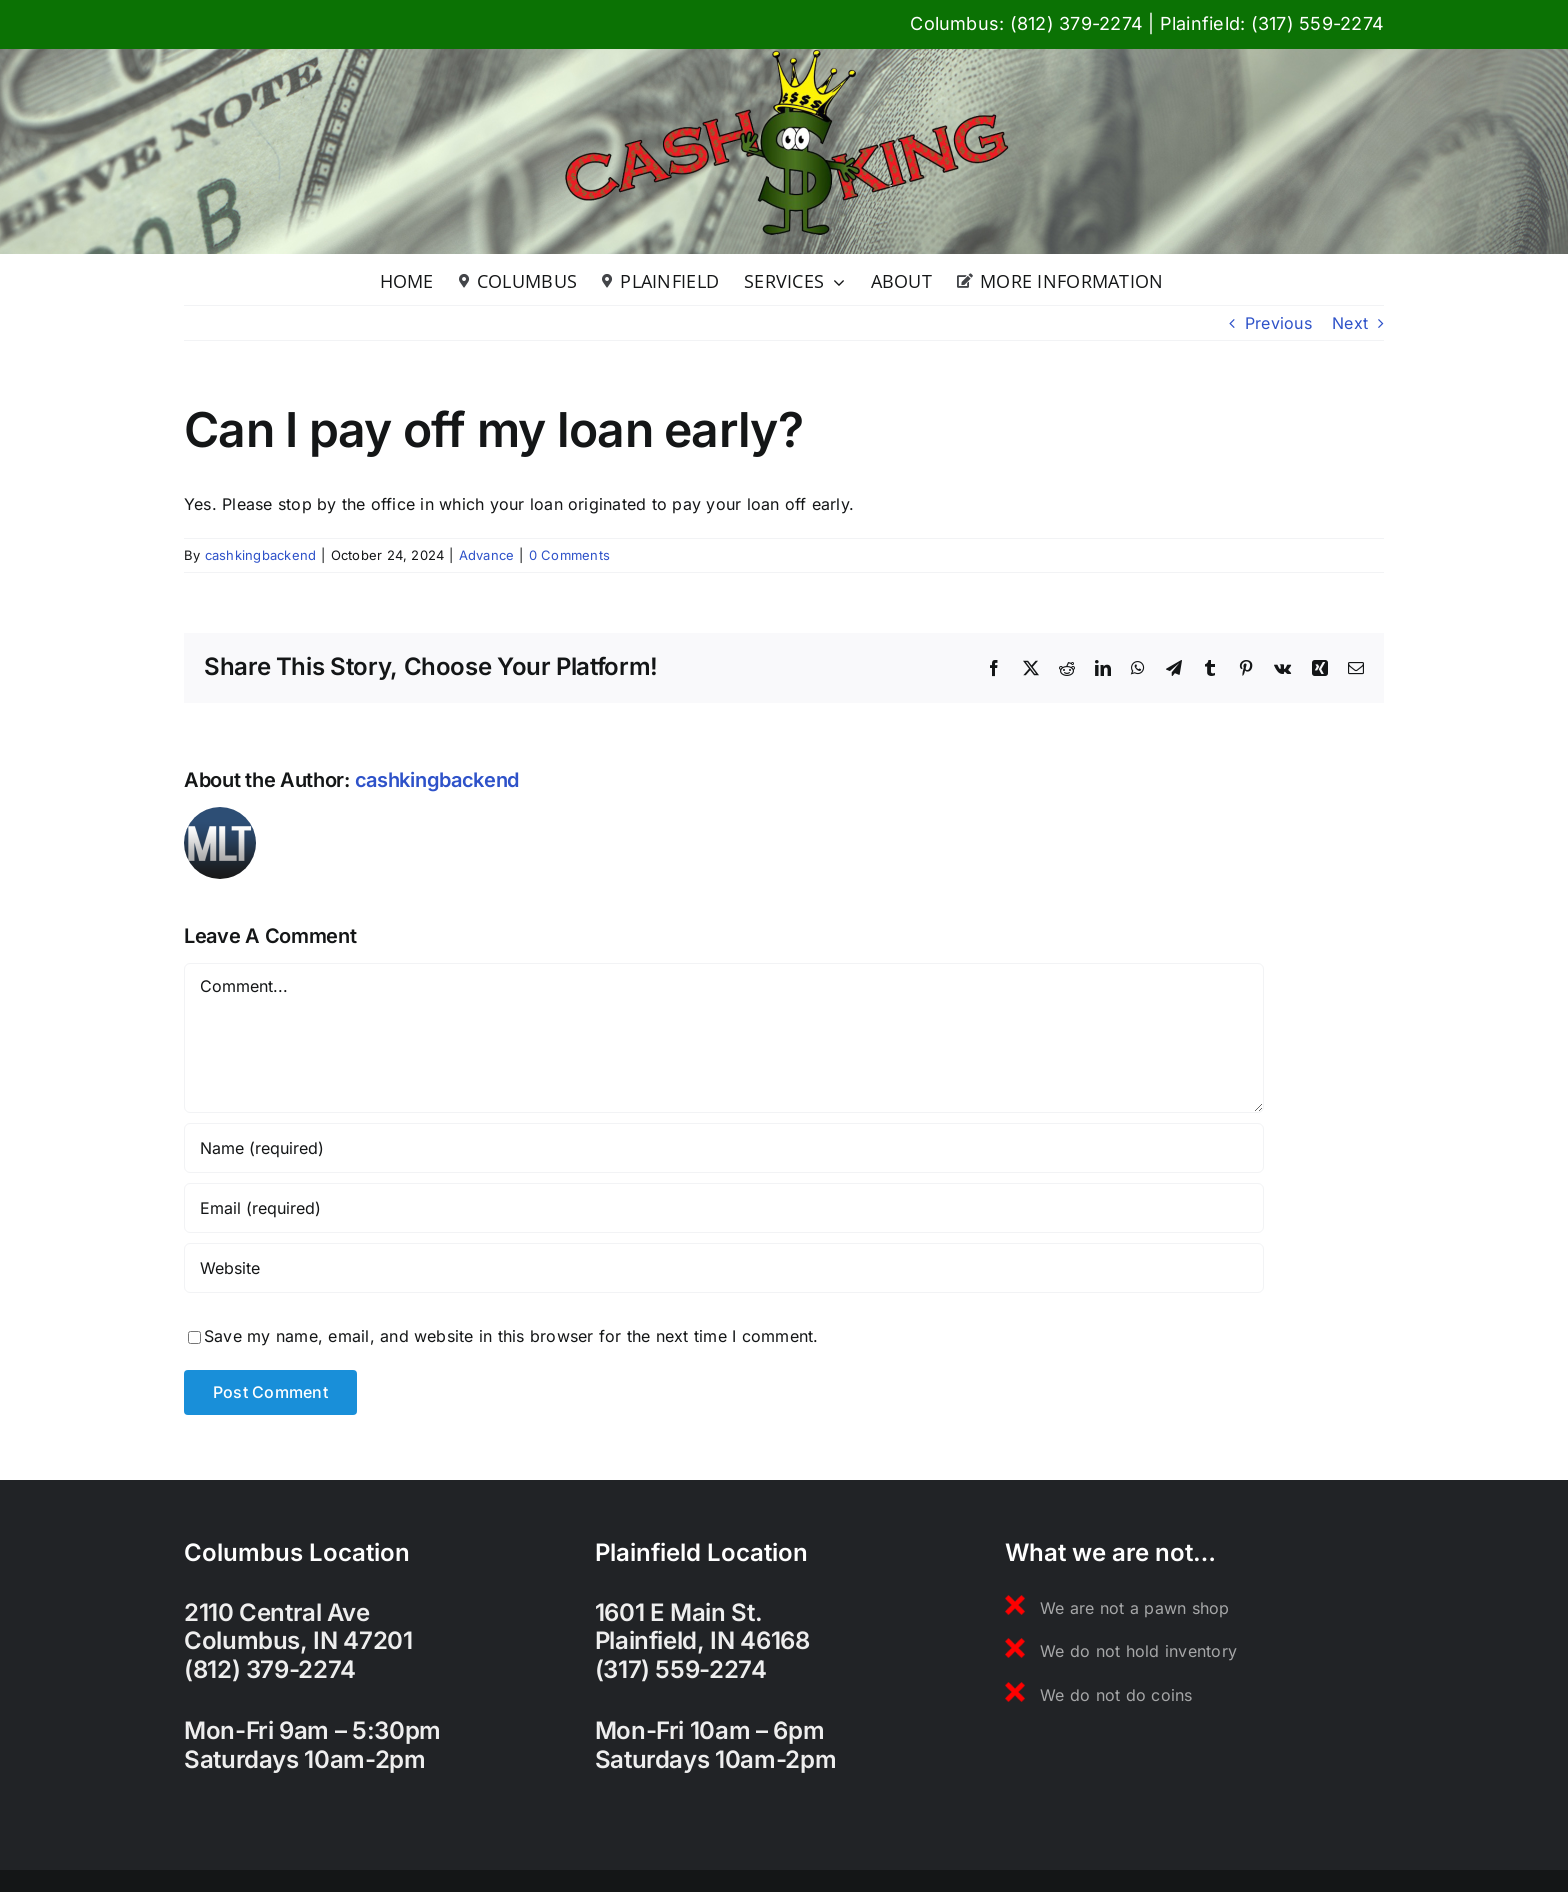 The height and width of the screenshot is (1892, 1568). What do you see at coordinates (724, 1148) in the screenshot?
I see `[Name (required)]` at bounding box center [724, 1148].